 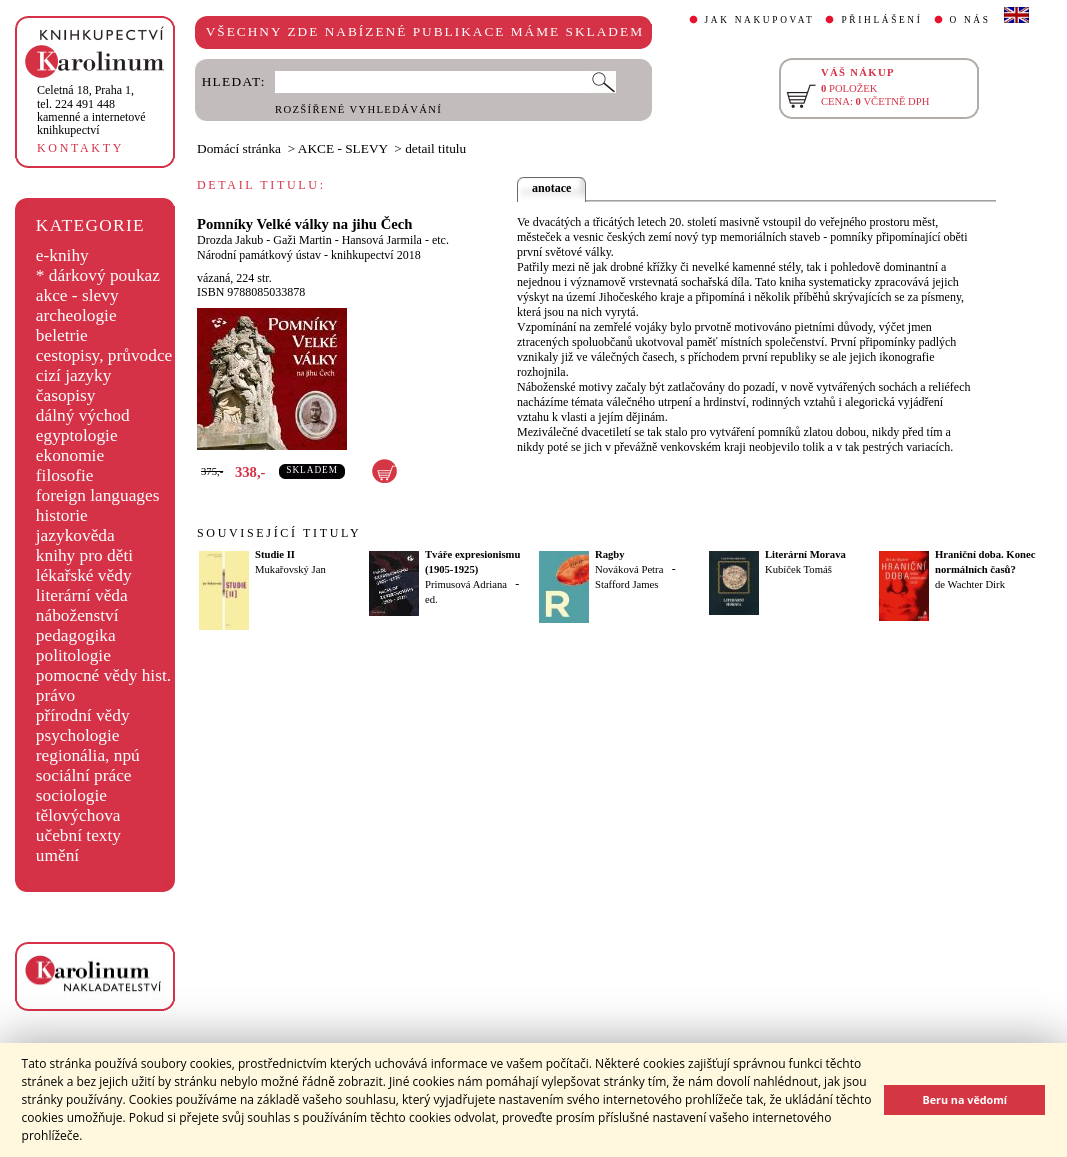 What do you see at coordinates (84, 575) in the screenshot?
I see `lékařské vědy` at bounding box center [84, 575].